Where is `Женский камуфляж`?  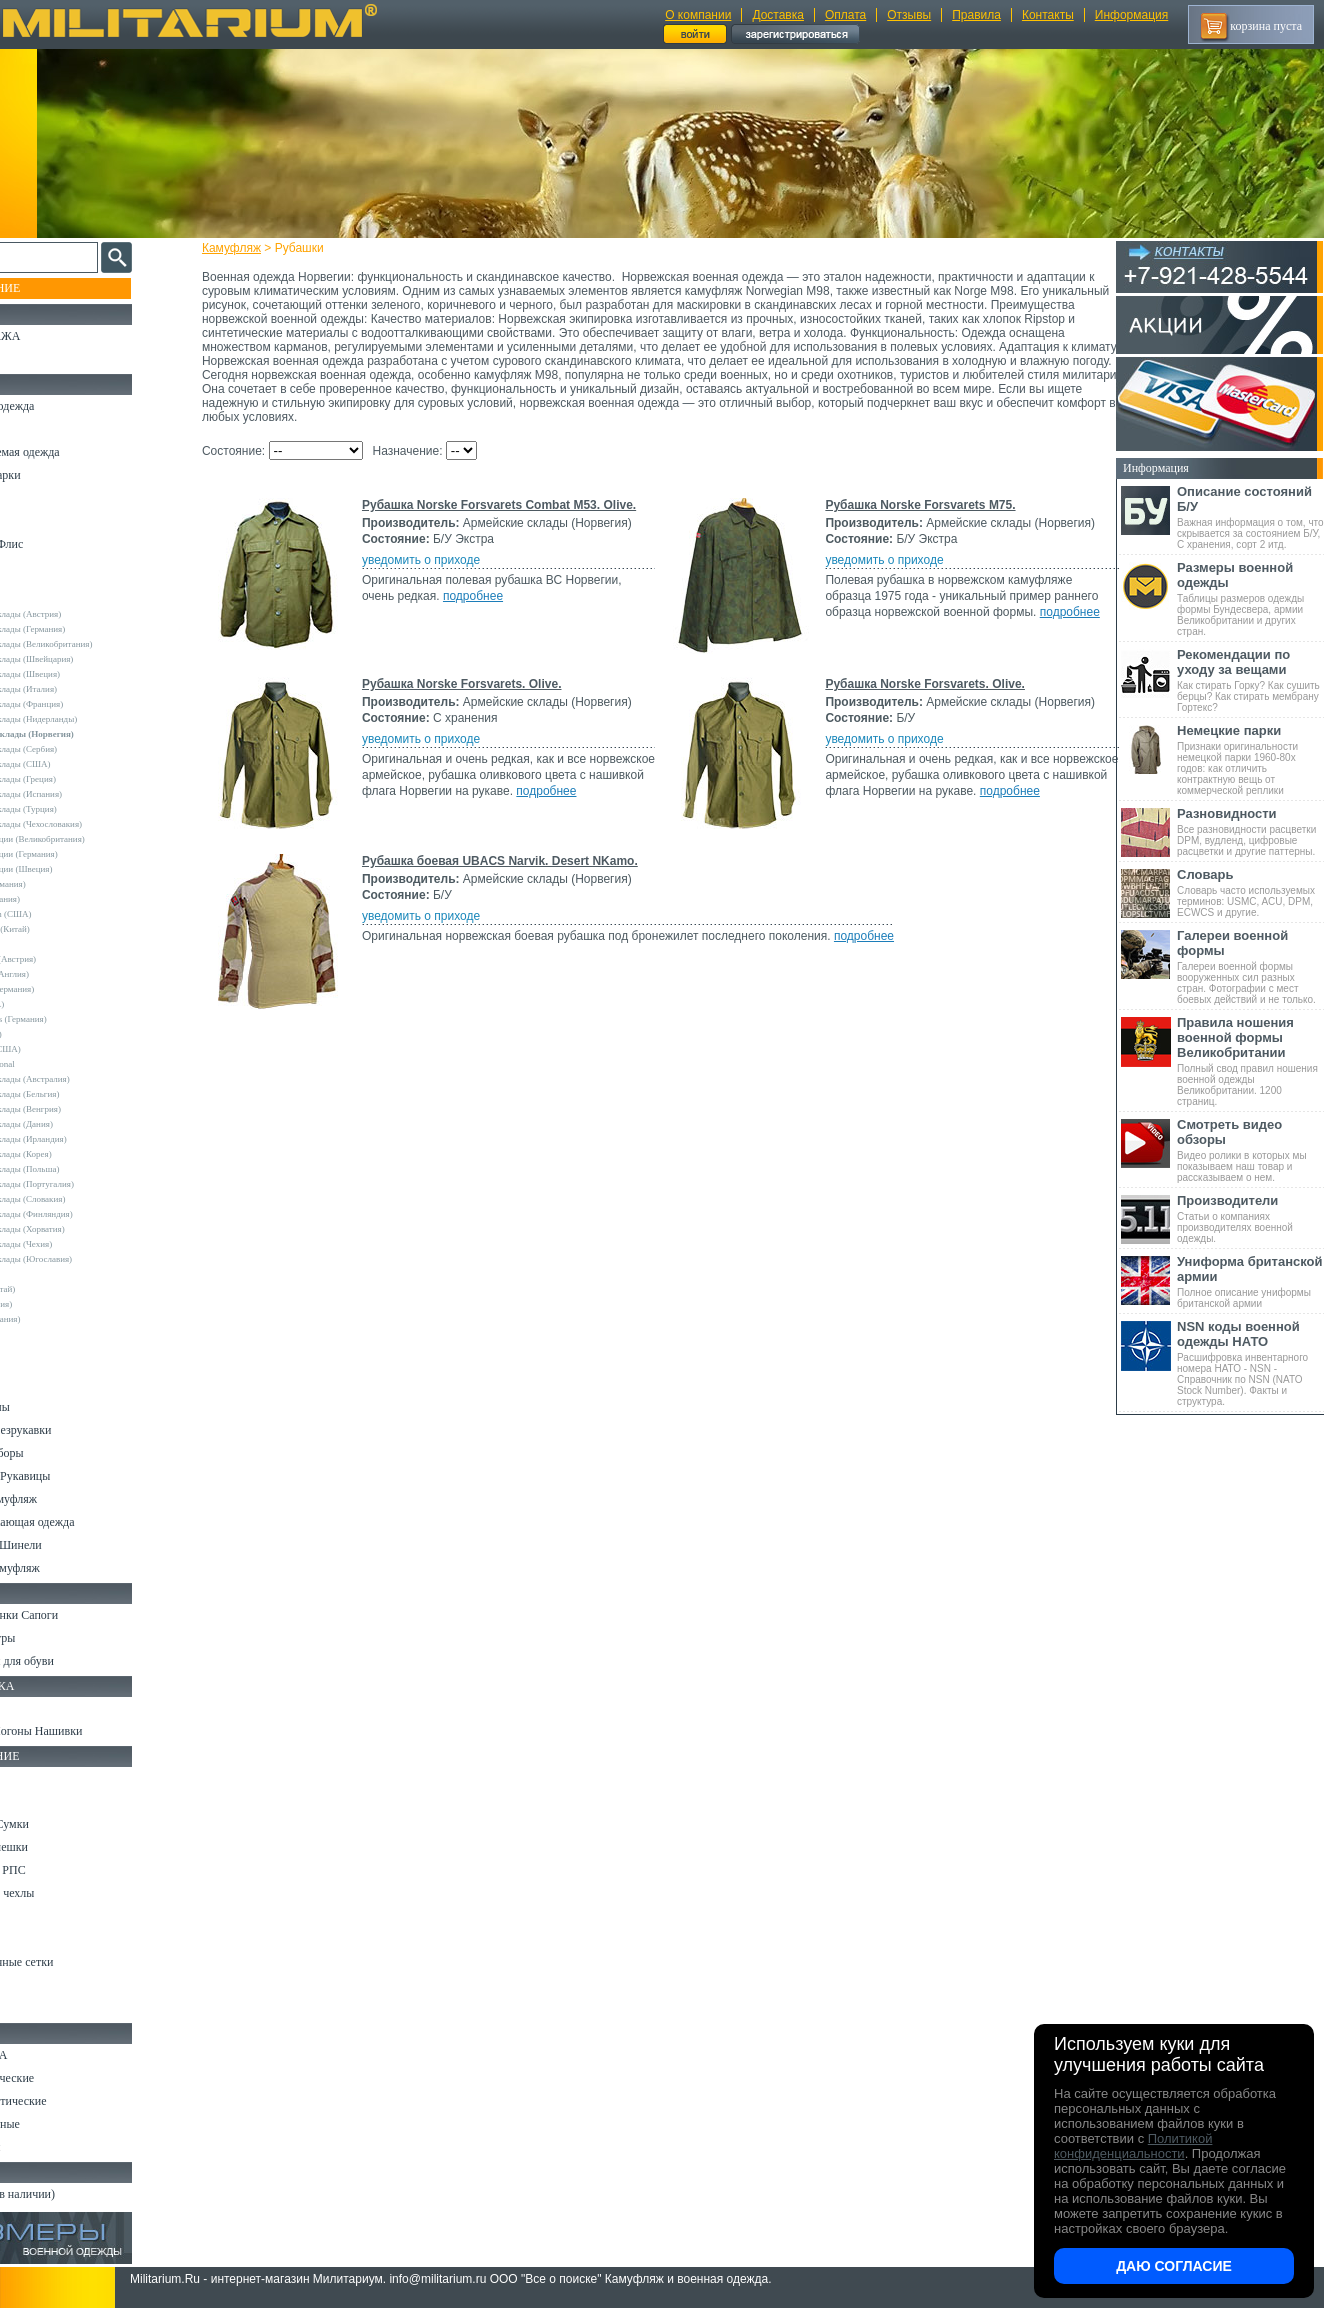 Женский камуфляж is located at coordinates (64, 1568).